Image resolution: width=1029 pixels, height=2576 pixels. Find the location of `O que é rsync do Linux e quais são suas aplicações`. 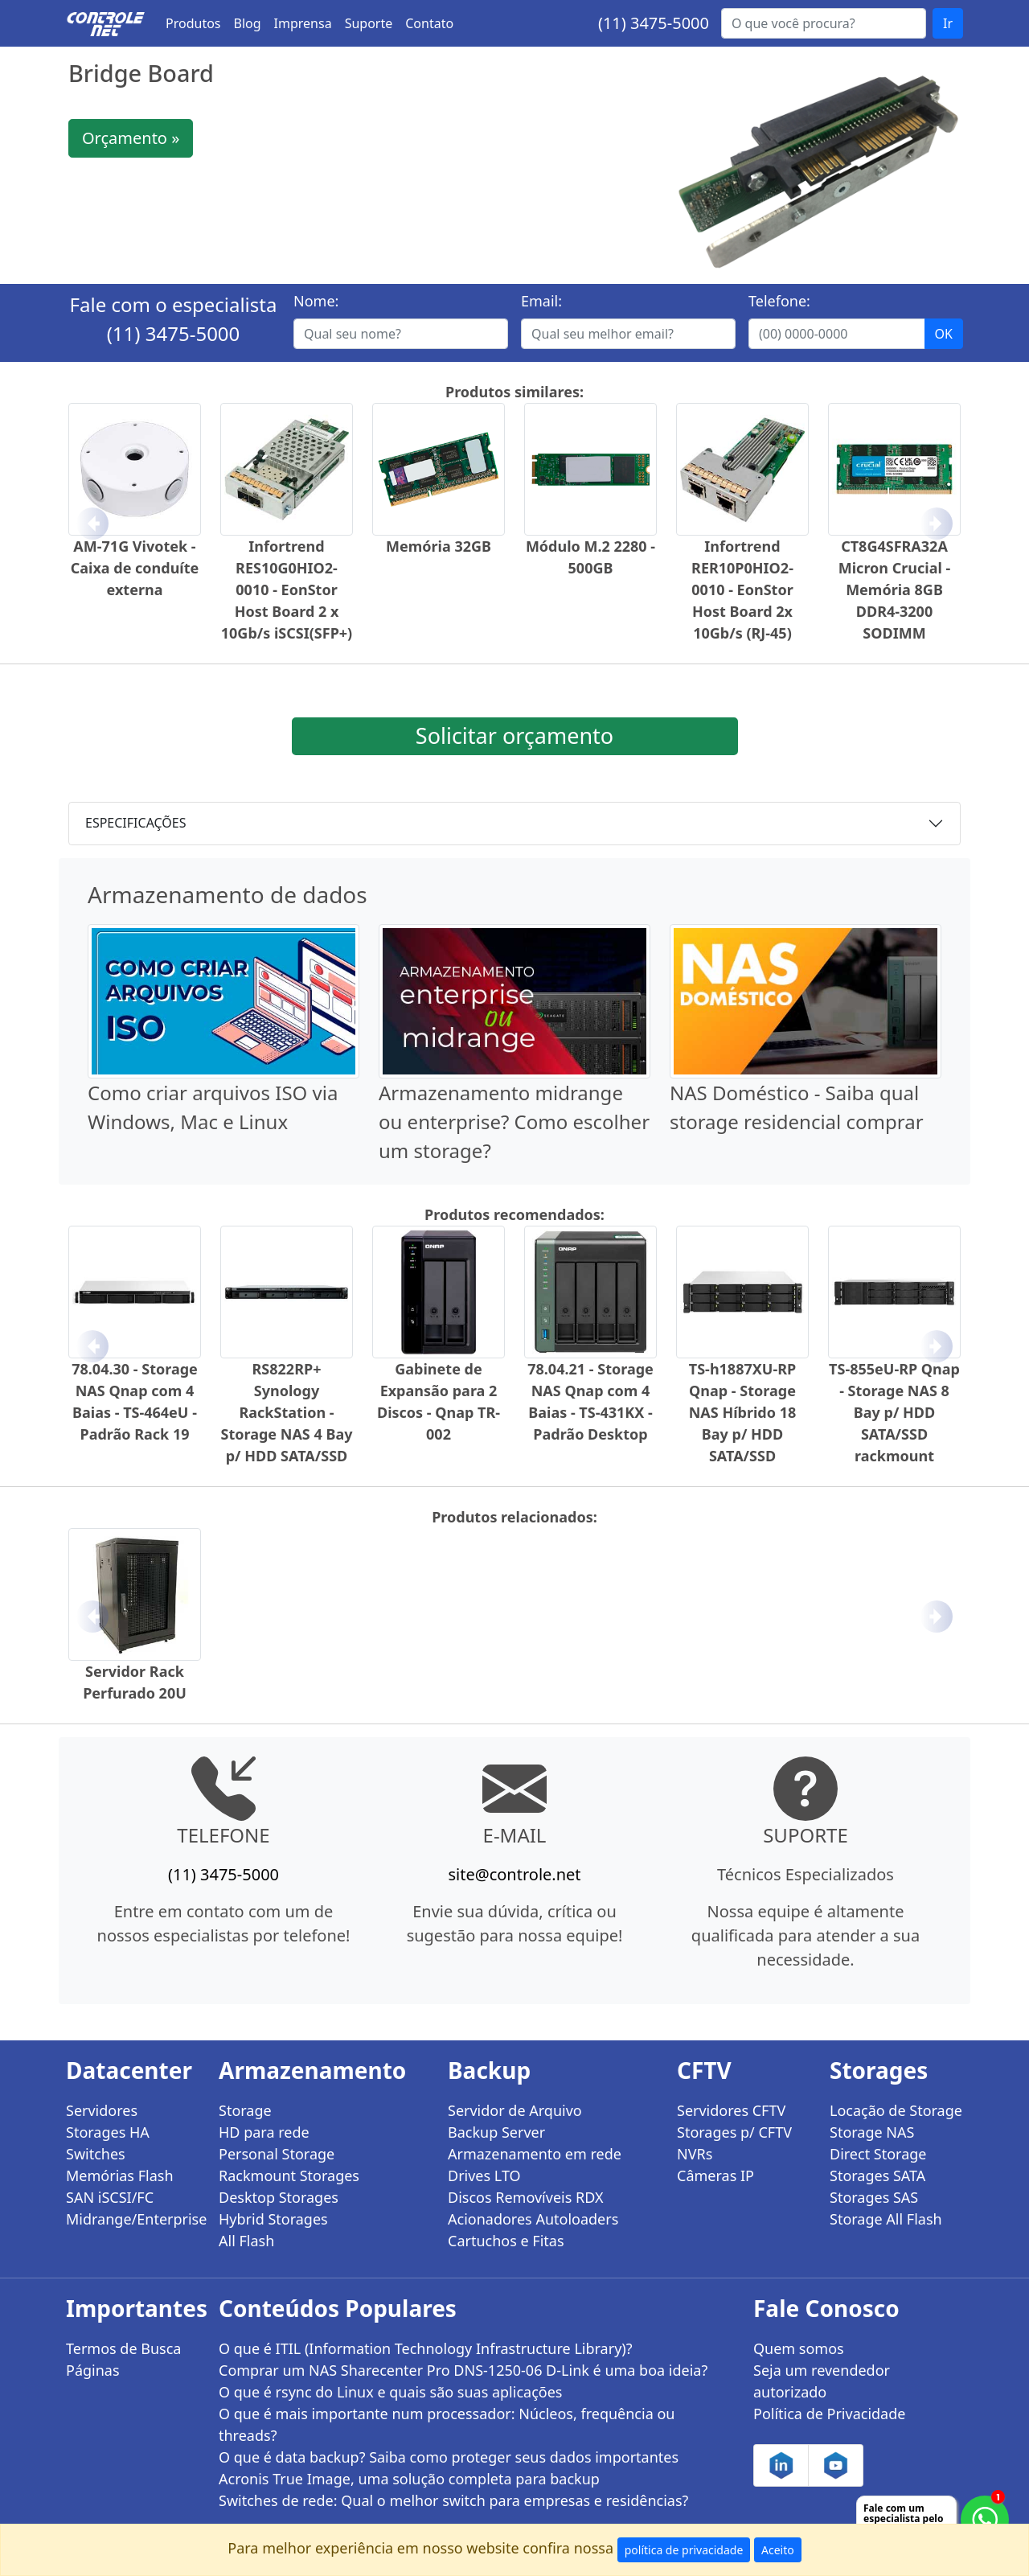

O que é rsync do Linux e quais são suas aplicações is located at coordinates (390, 2391).